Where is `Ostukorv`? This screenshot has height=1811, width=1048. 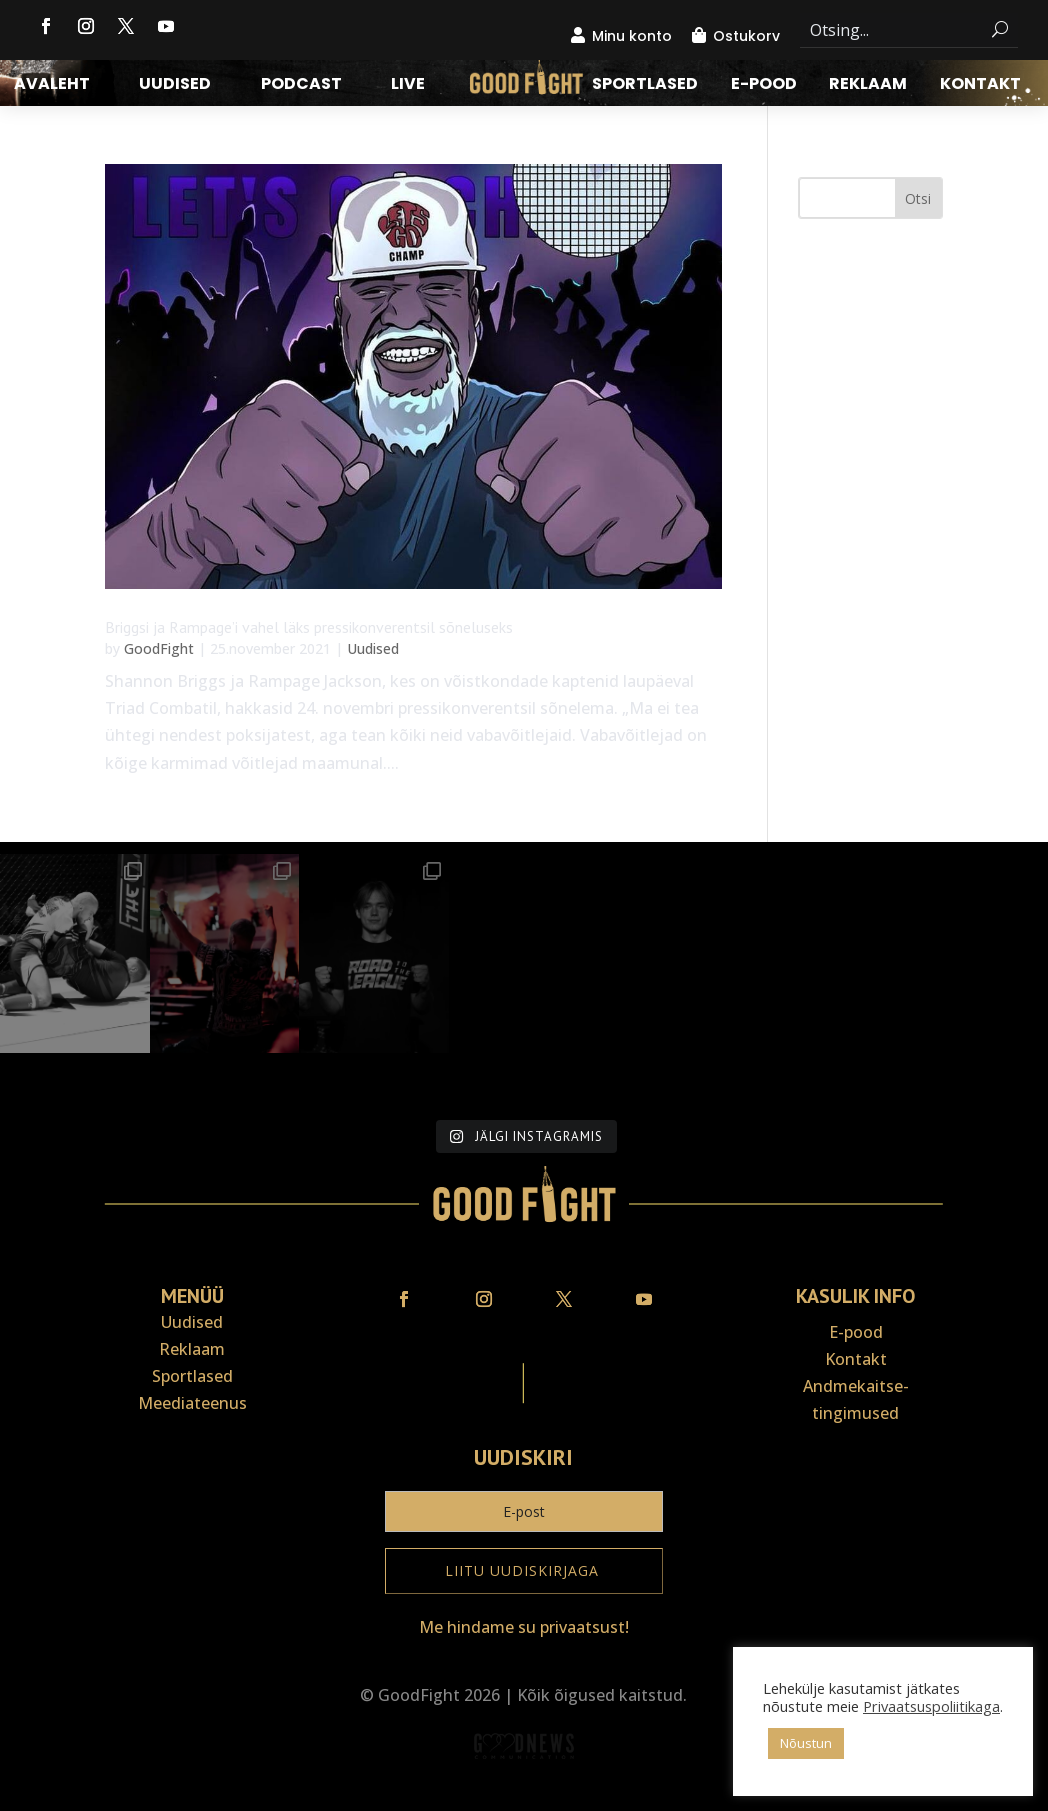
Ostukorv is located at coordinates (746, 36).